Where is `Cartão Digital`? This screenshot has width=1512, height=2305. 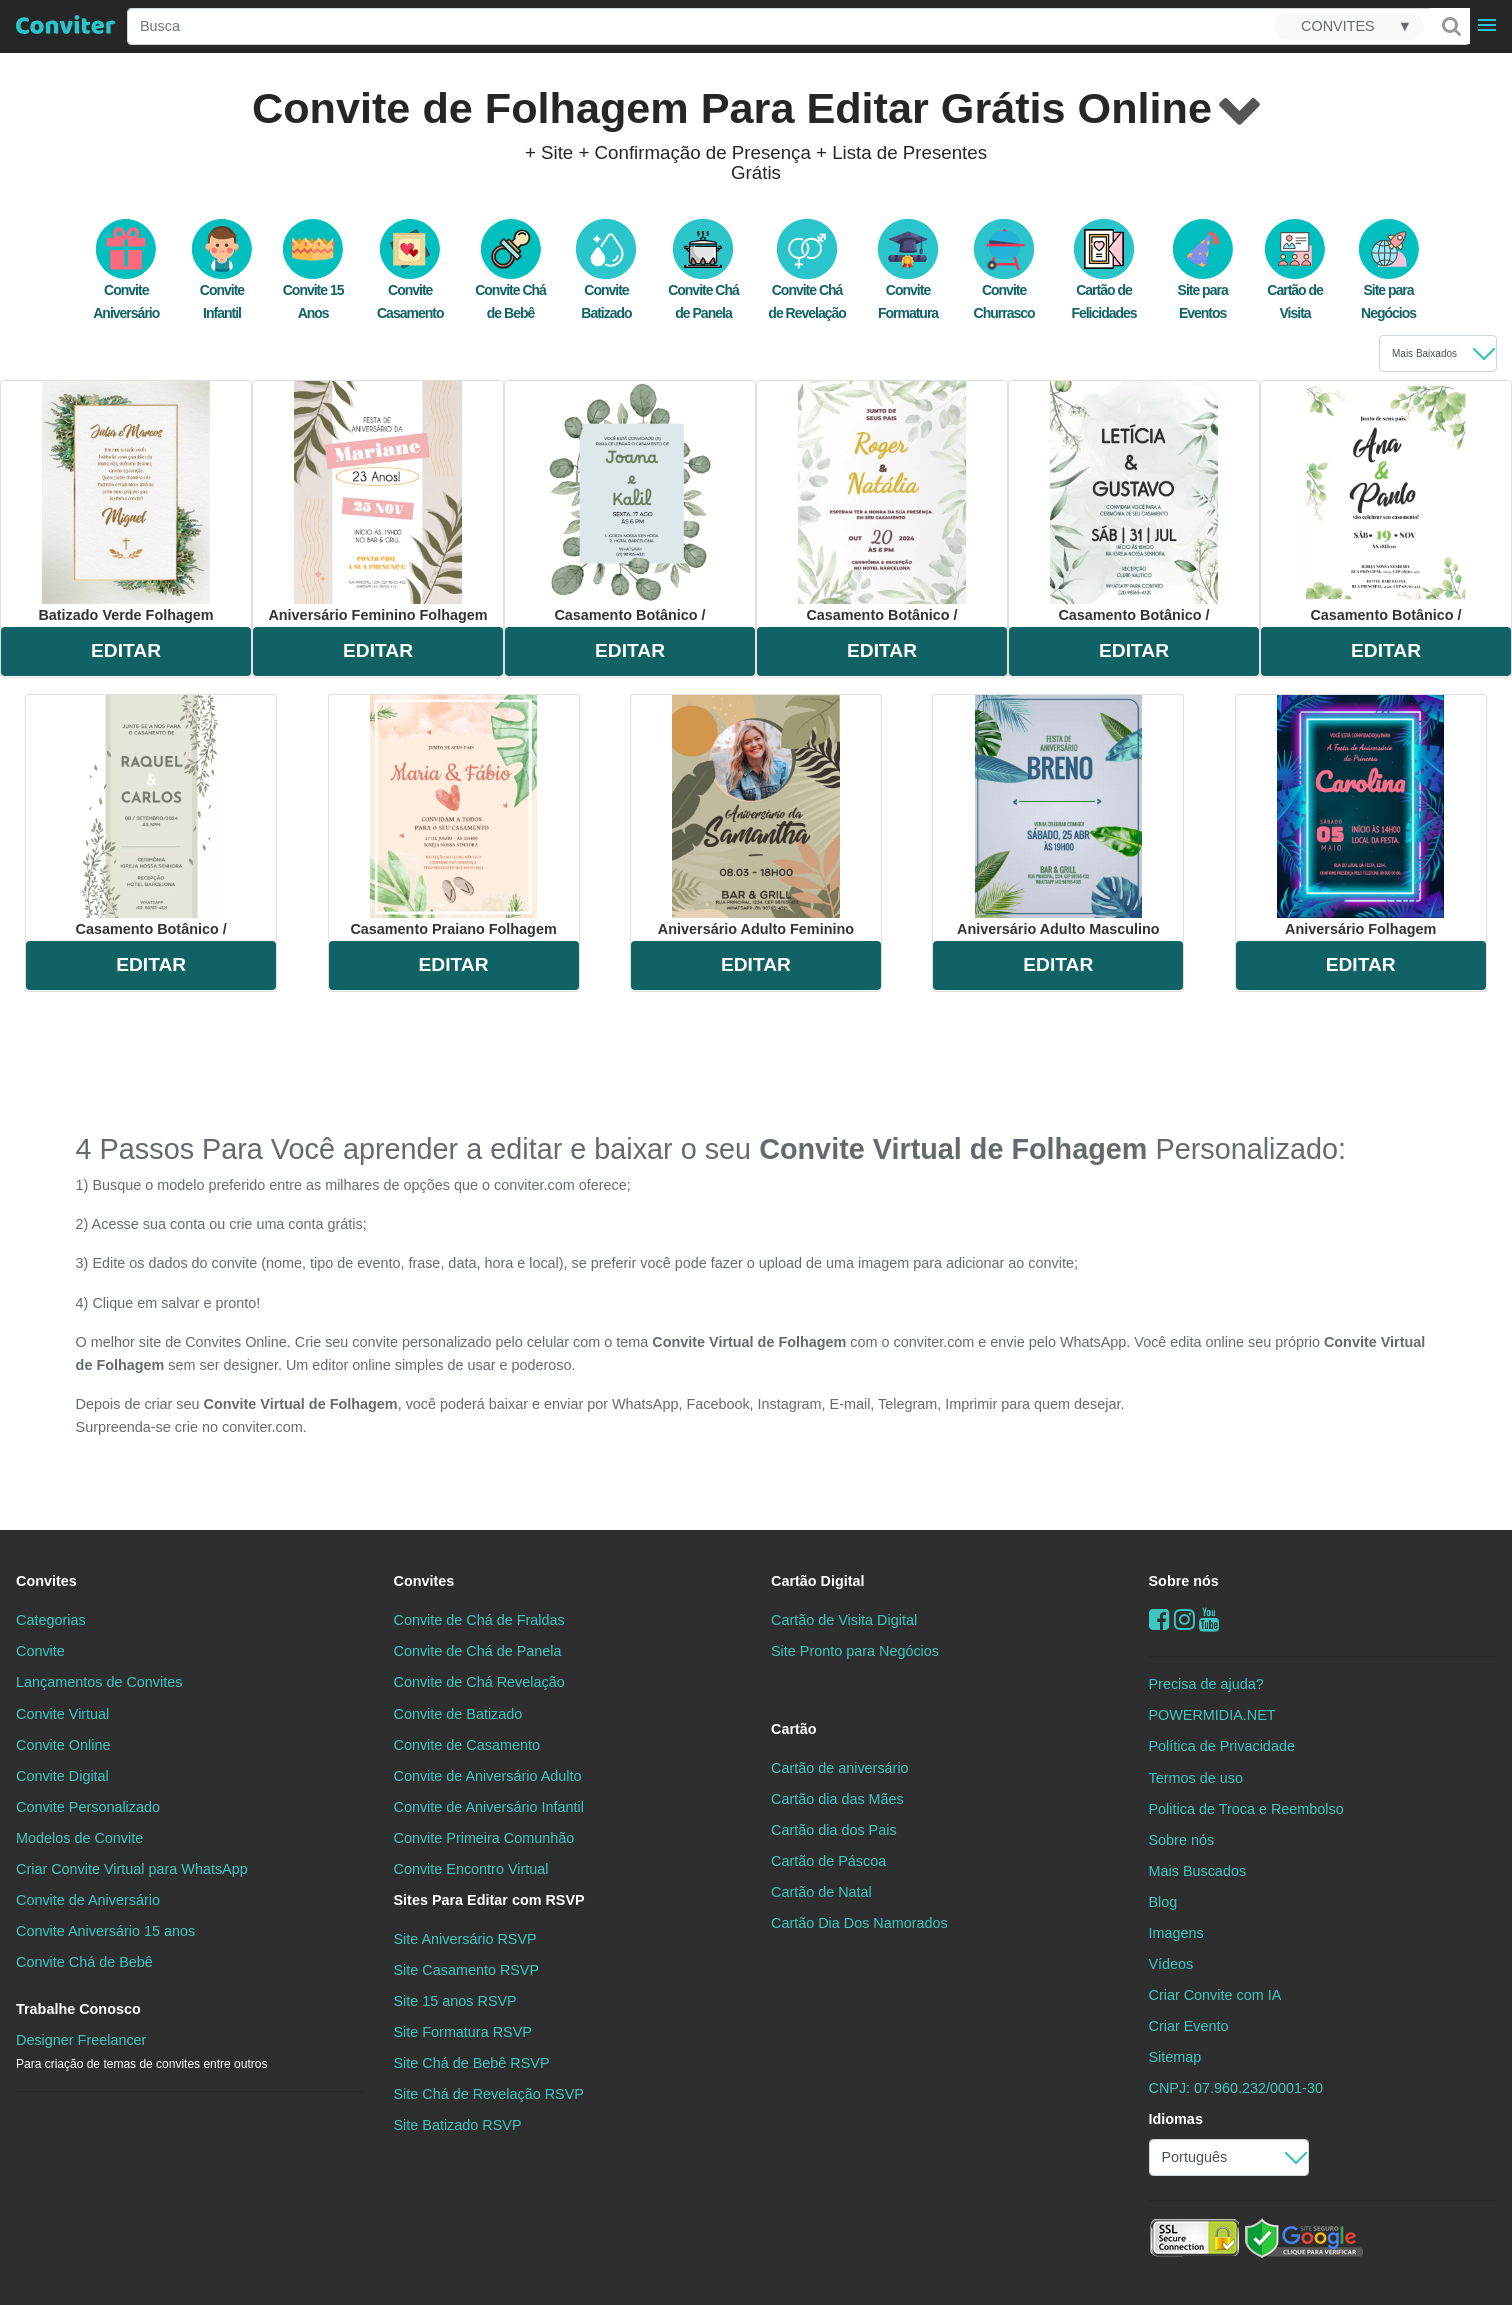 Cartão Digital is located at coordinates (818, 1581).